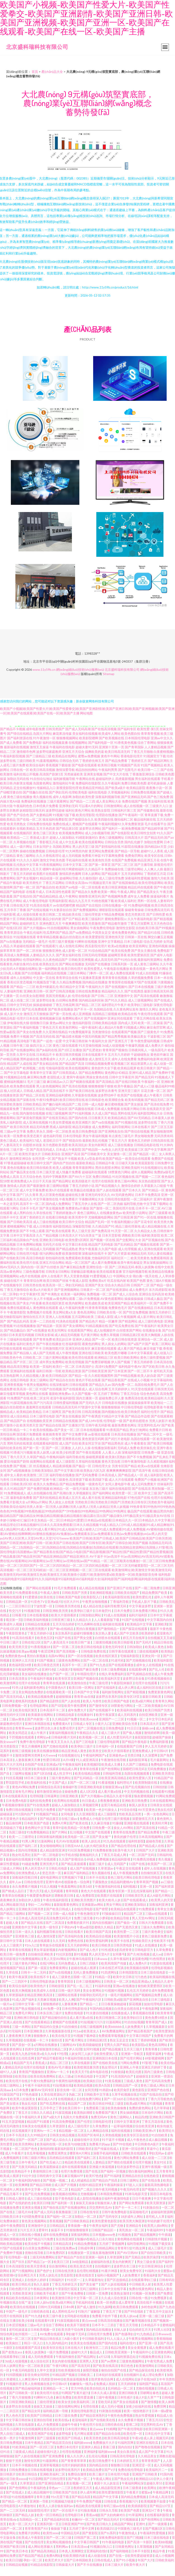 The height and width of the screenshot is (2576, 175). What do you see at coordinates (109, 1190) in the screenshot?
I see `国产人妖在线观看` at bounding box center [109, 1190].